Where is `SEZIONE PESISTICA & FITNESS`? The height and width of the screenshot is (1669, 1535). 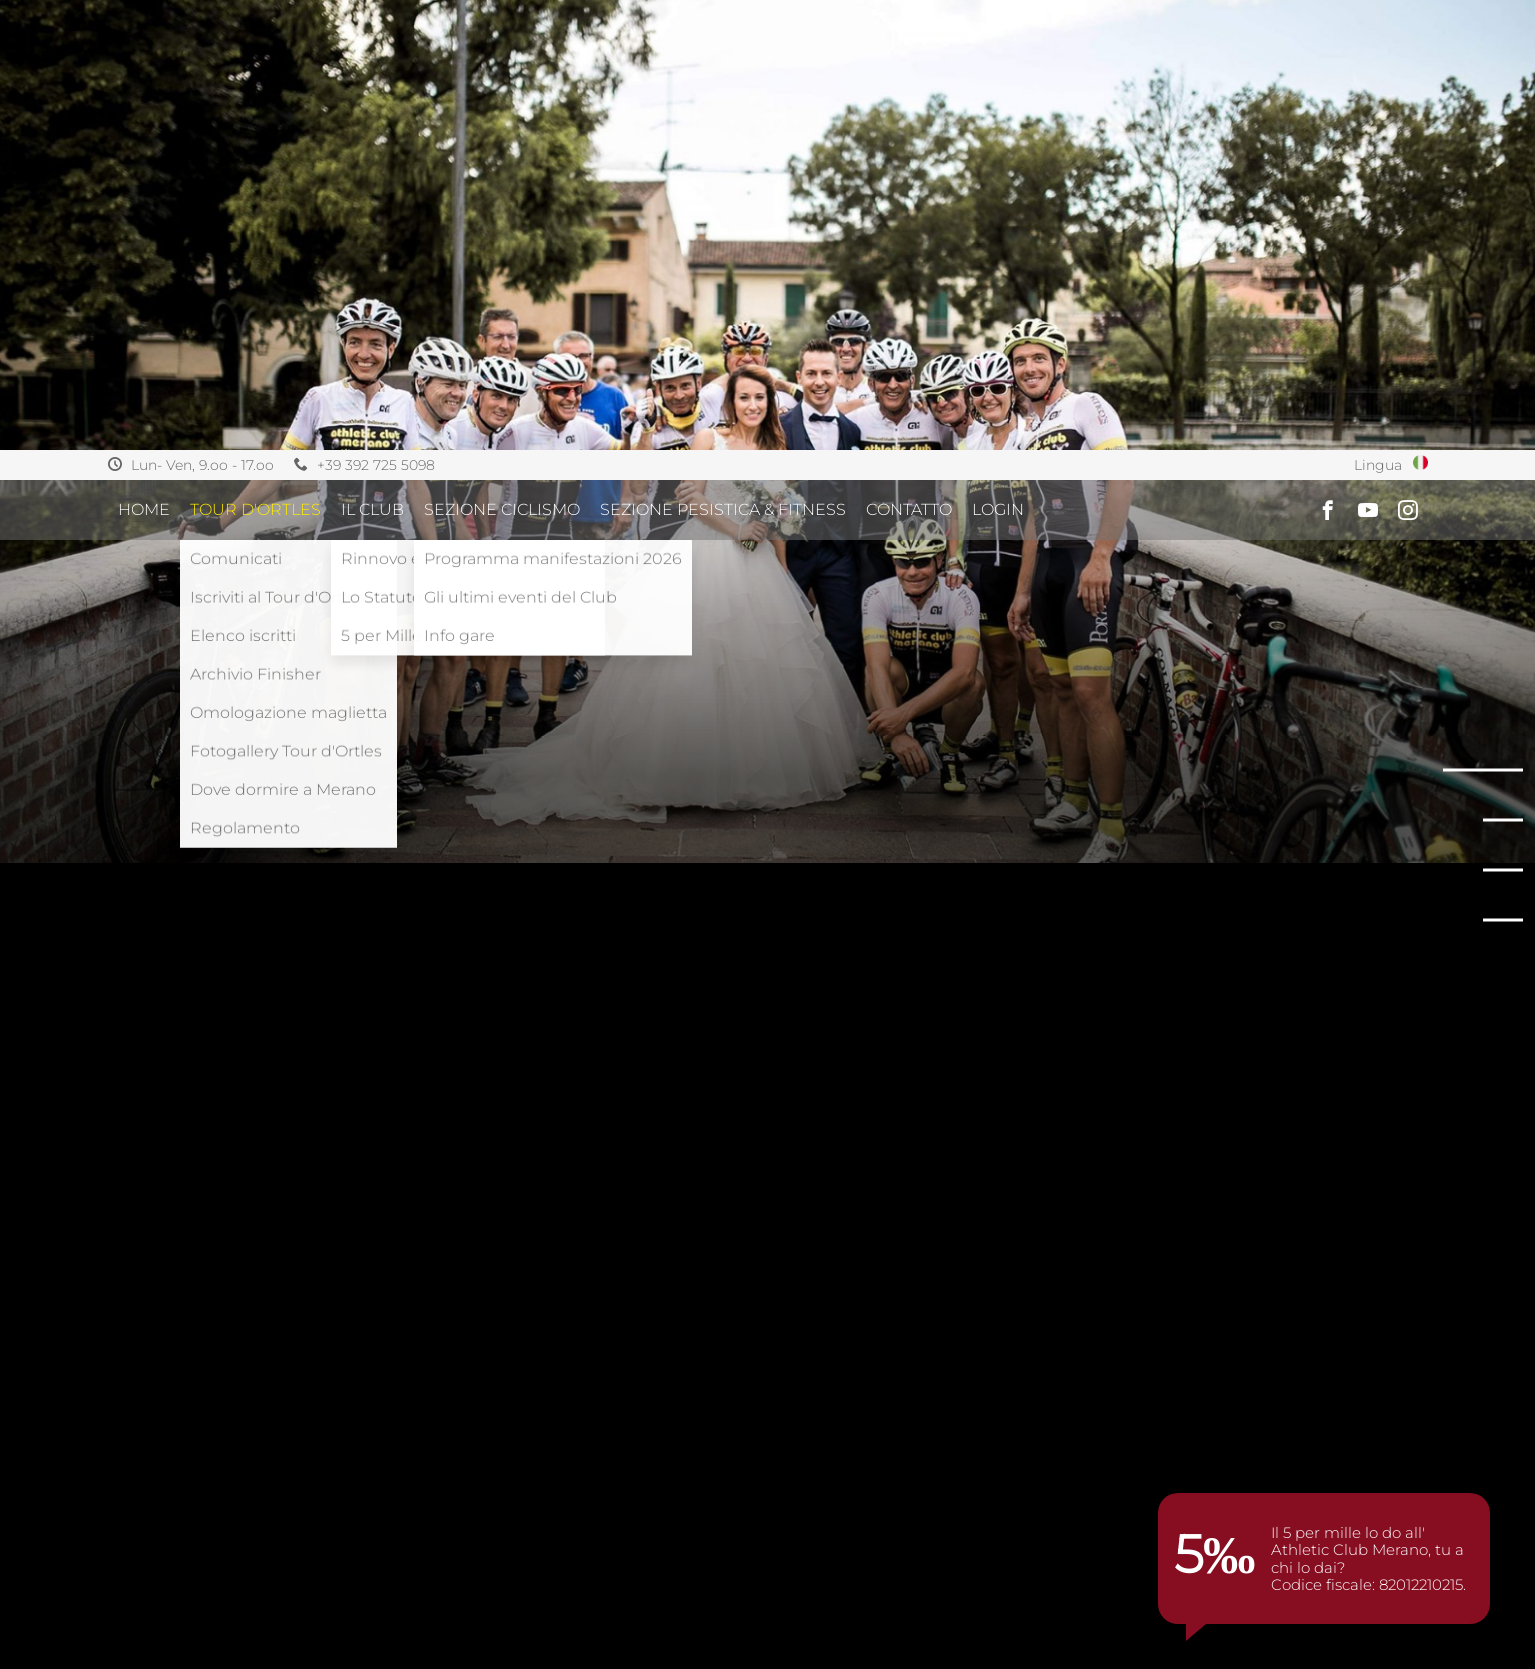 SEZIONE PESISTICA & FITNESS is located at coordinates (723, 59).